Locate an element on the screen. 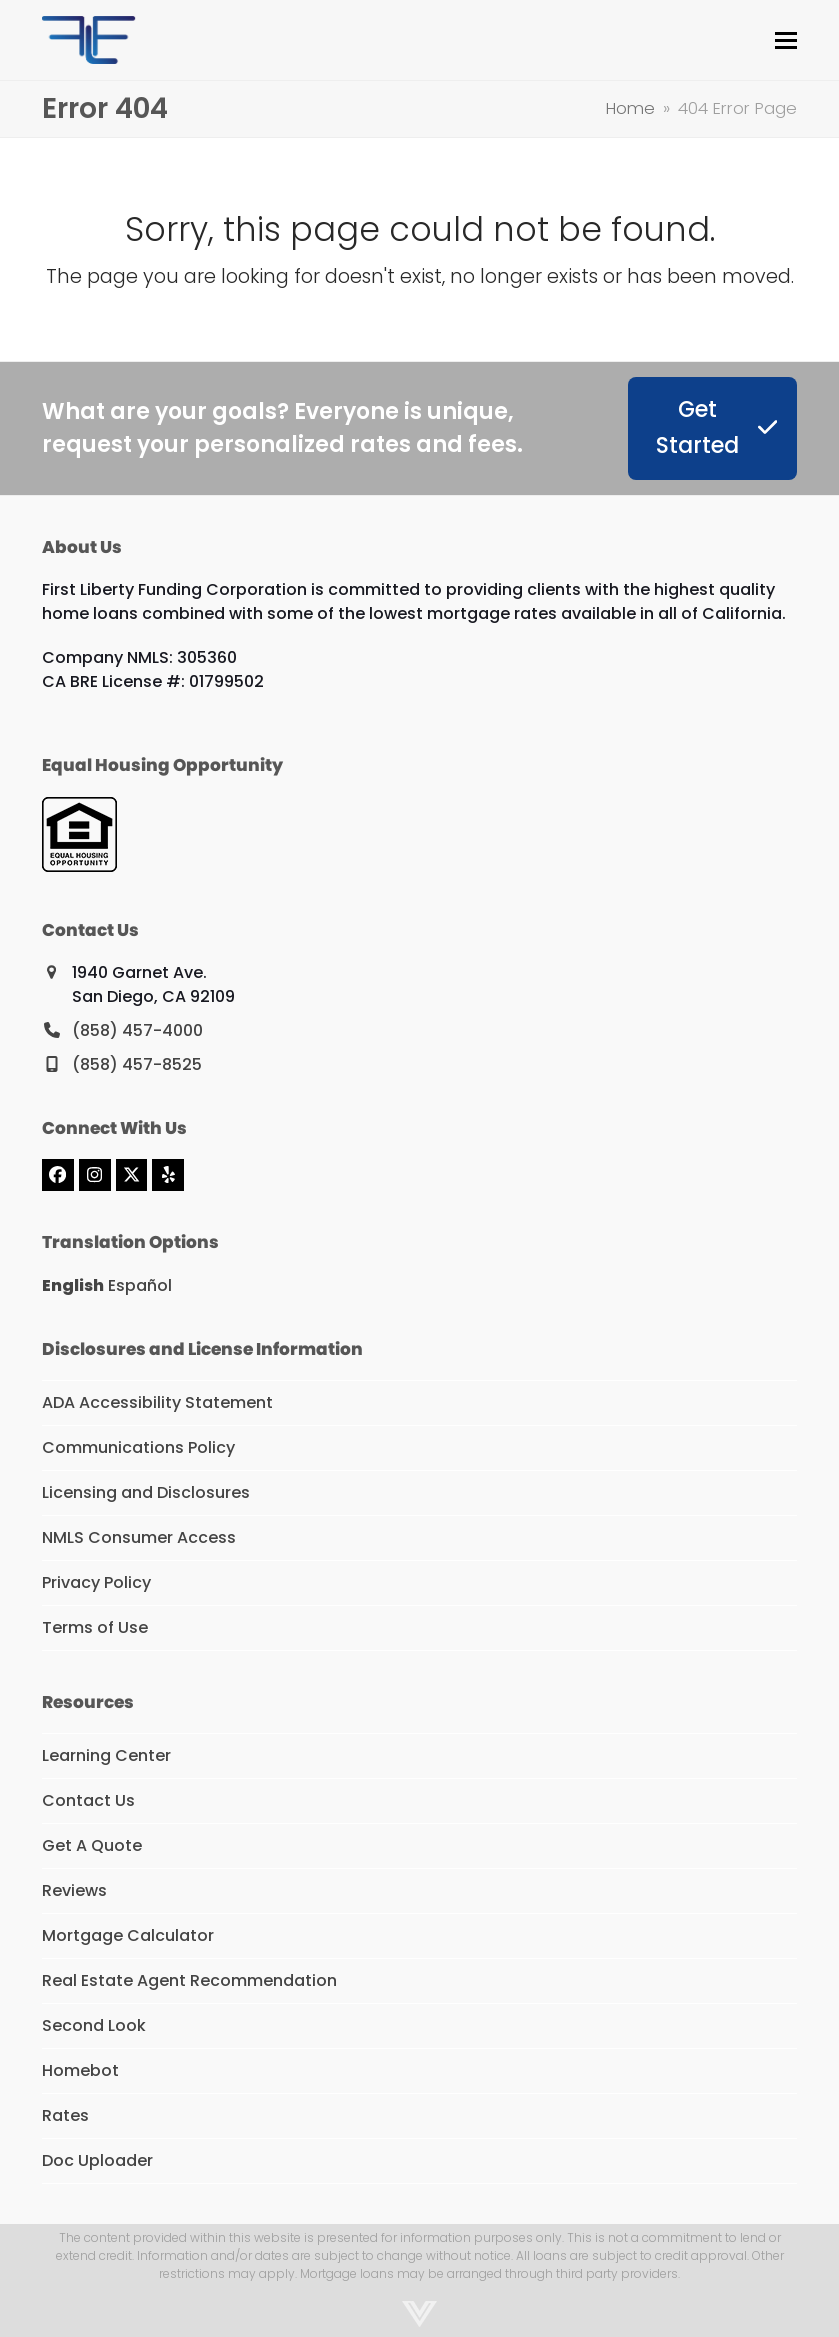  Rates is located at coordinates (65, 2115).